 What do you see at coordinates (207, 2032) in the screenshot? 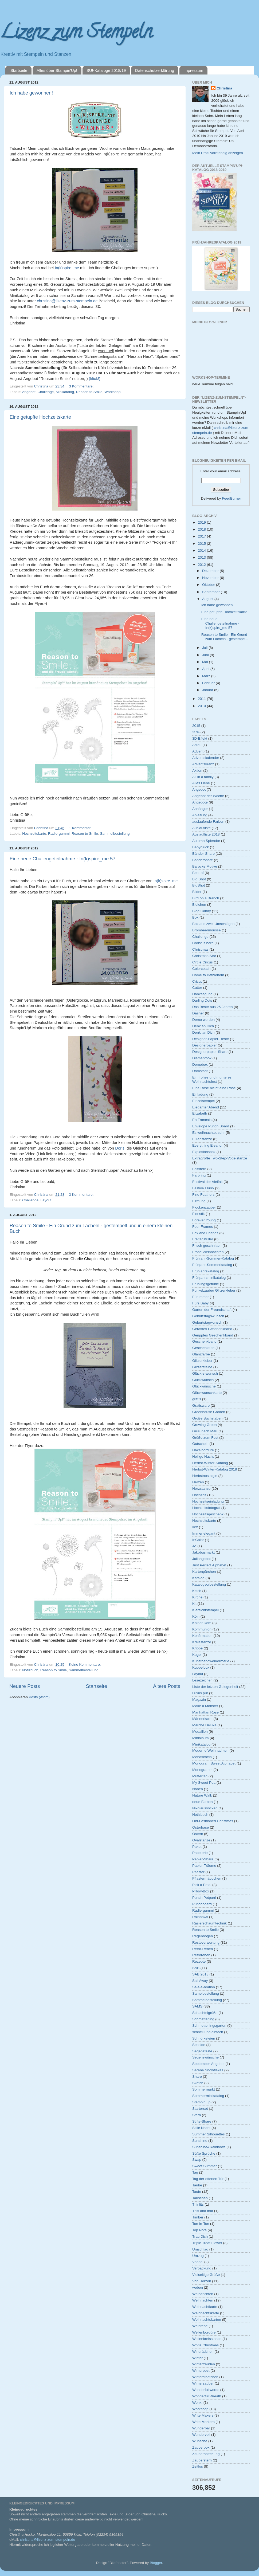
I see `schnell und einfach` at bounding box center [207, 2032].